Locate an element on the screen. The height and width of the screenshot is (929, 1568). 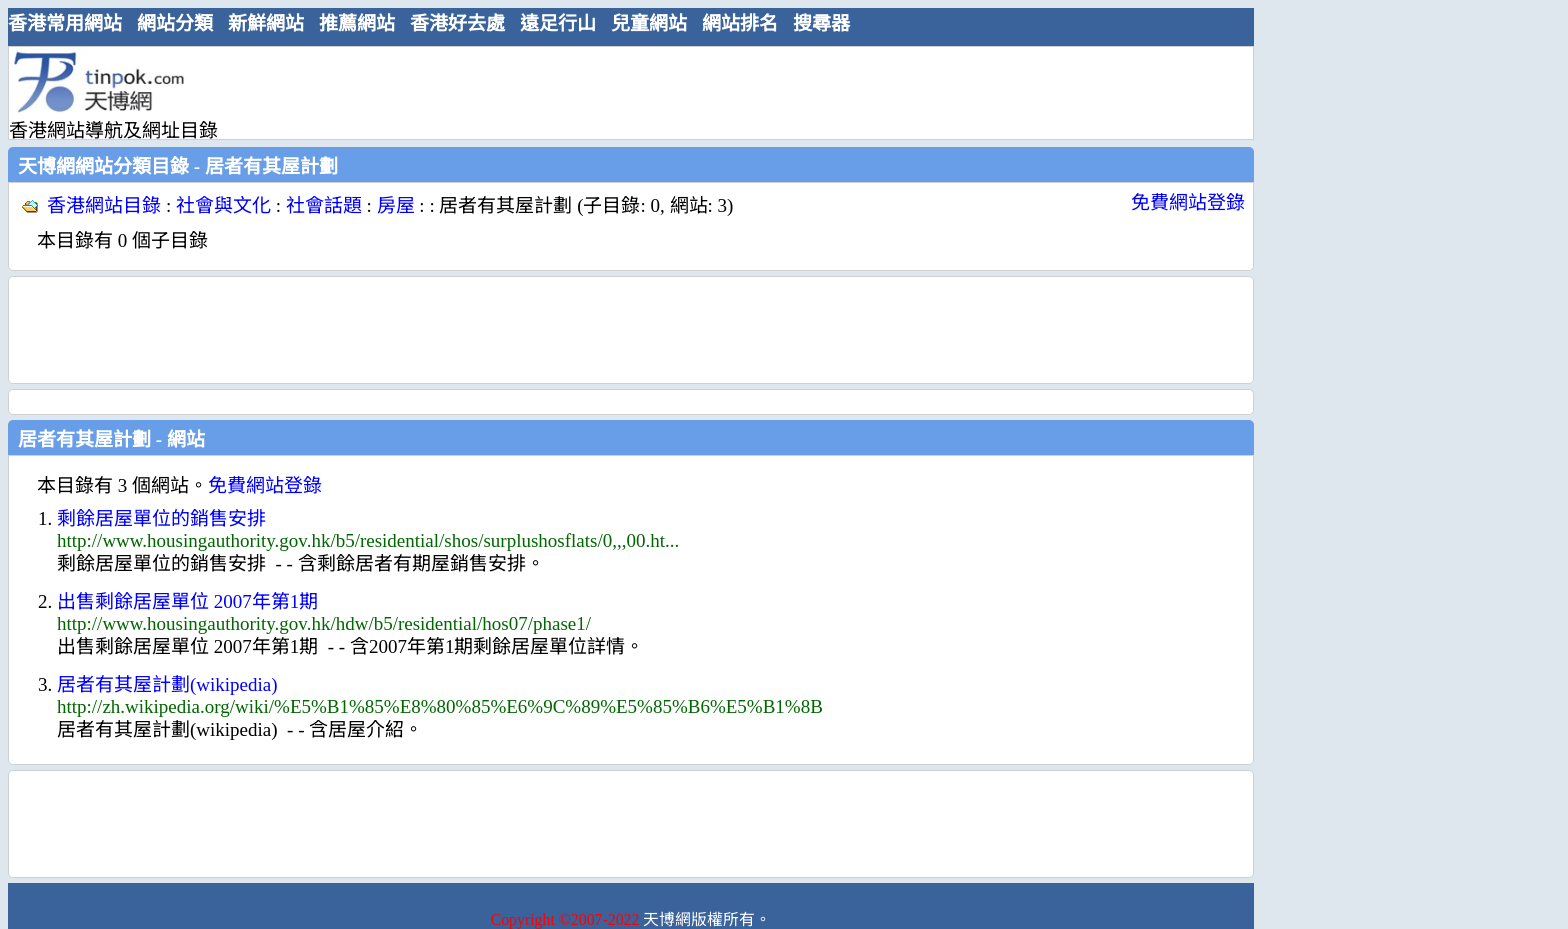
遠足行山 is located at coordinates (558, 23).